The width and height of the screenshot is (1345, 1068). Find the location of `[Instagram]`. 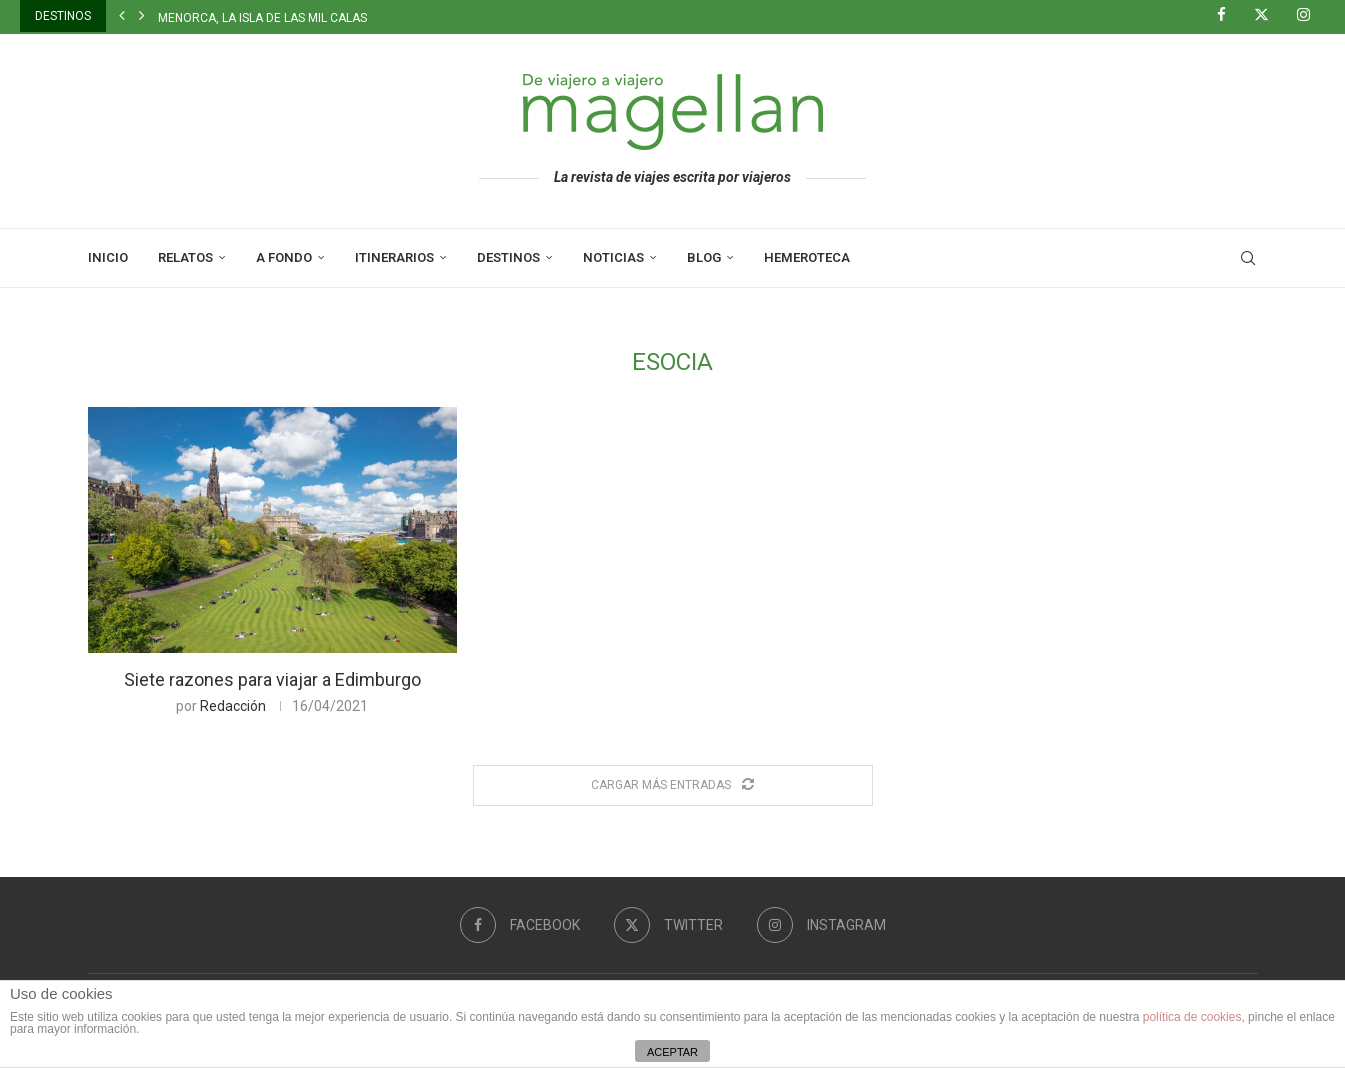

[Instagram] is located at coordinates (1311, 16).